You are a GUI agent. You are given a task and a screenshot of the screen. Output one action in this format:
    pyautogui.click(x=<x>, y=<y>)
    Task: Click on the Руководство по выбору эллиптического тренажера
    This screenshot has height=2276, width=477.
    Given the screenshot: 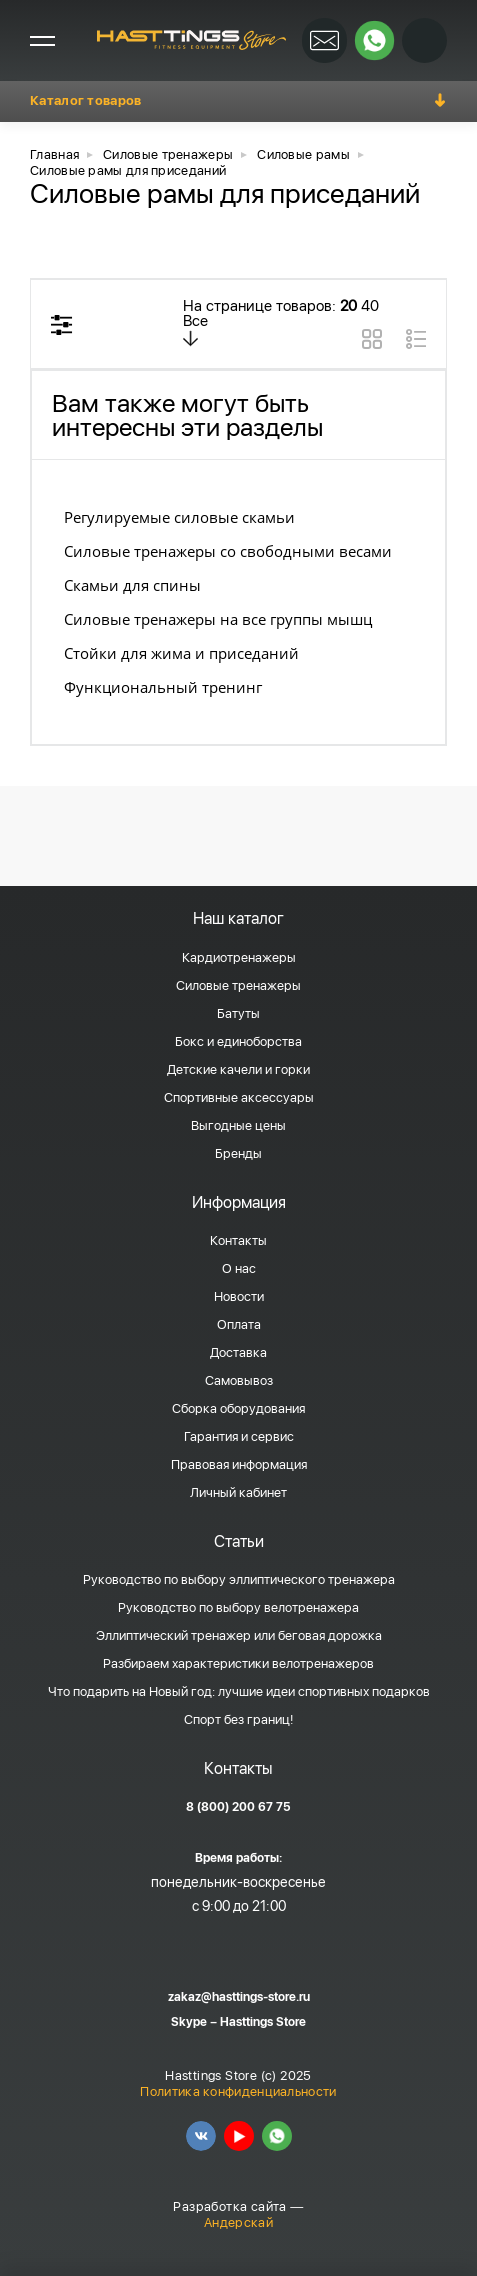 What is the action you would take?
    pyautogui.click(x=239, y=1579)
    